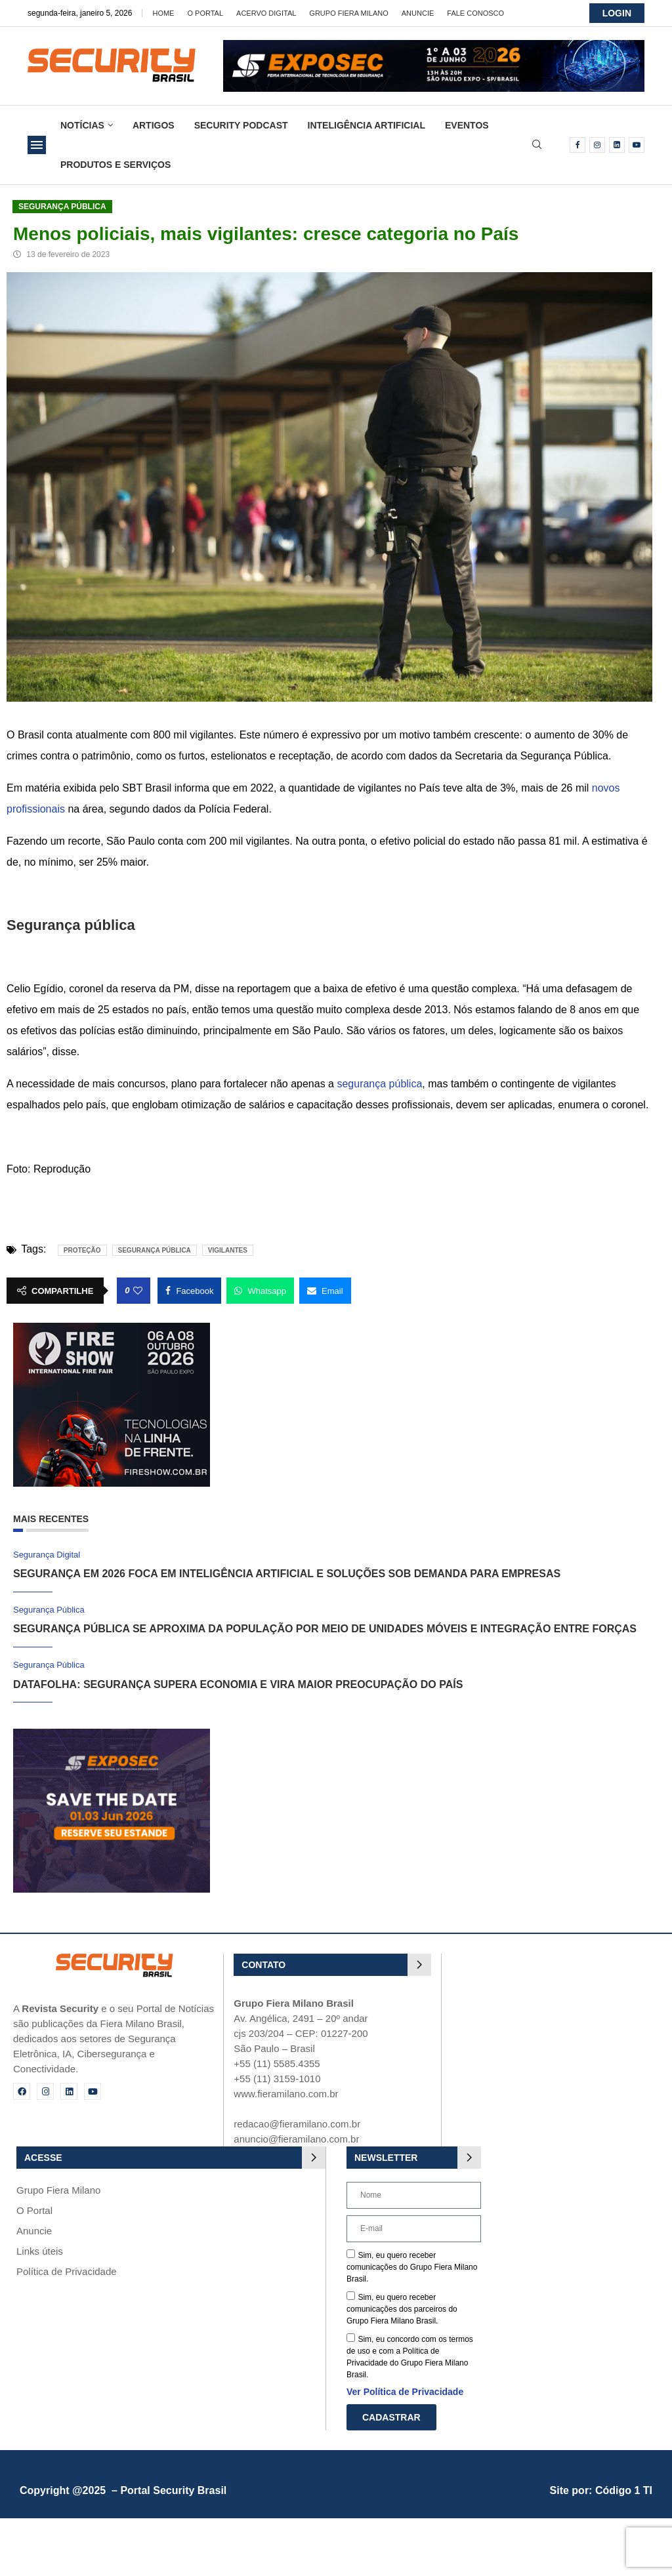  Describe the element at coordinates (238, 1684) in the screenshot. I see `Datafolha: segurança supera economia e vira maior preocupação do país` at that location.